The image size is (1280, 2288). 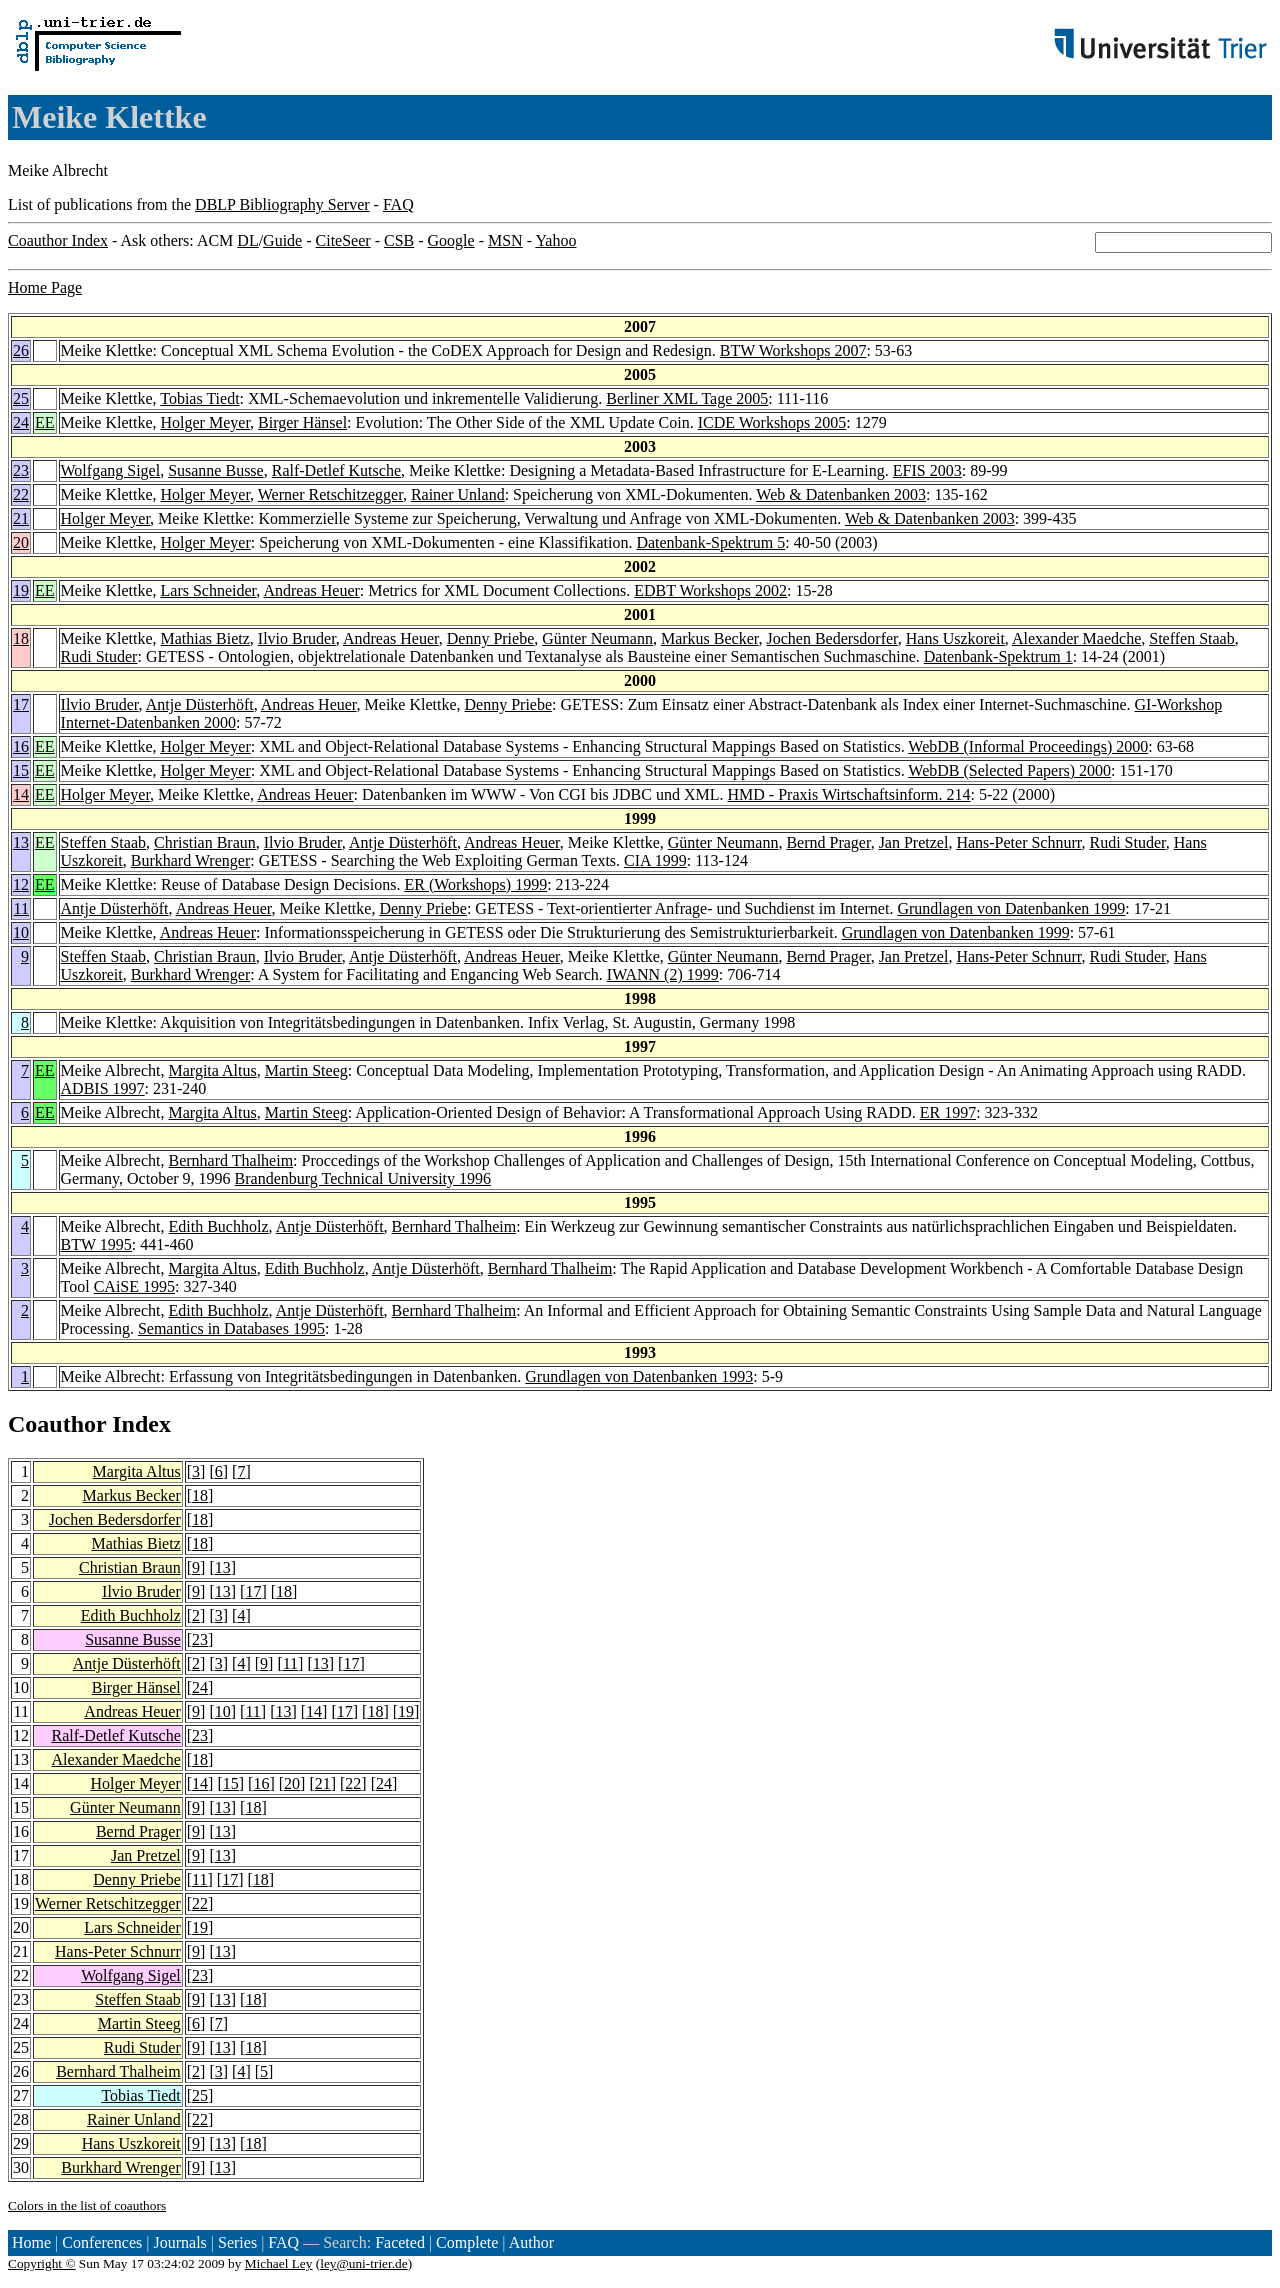 What do you see at coordinates (282, 240) in the screenshot?
I see `Guide` at bounding box center [282, 240].